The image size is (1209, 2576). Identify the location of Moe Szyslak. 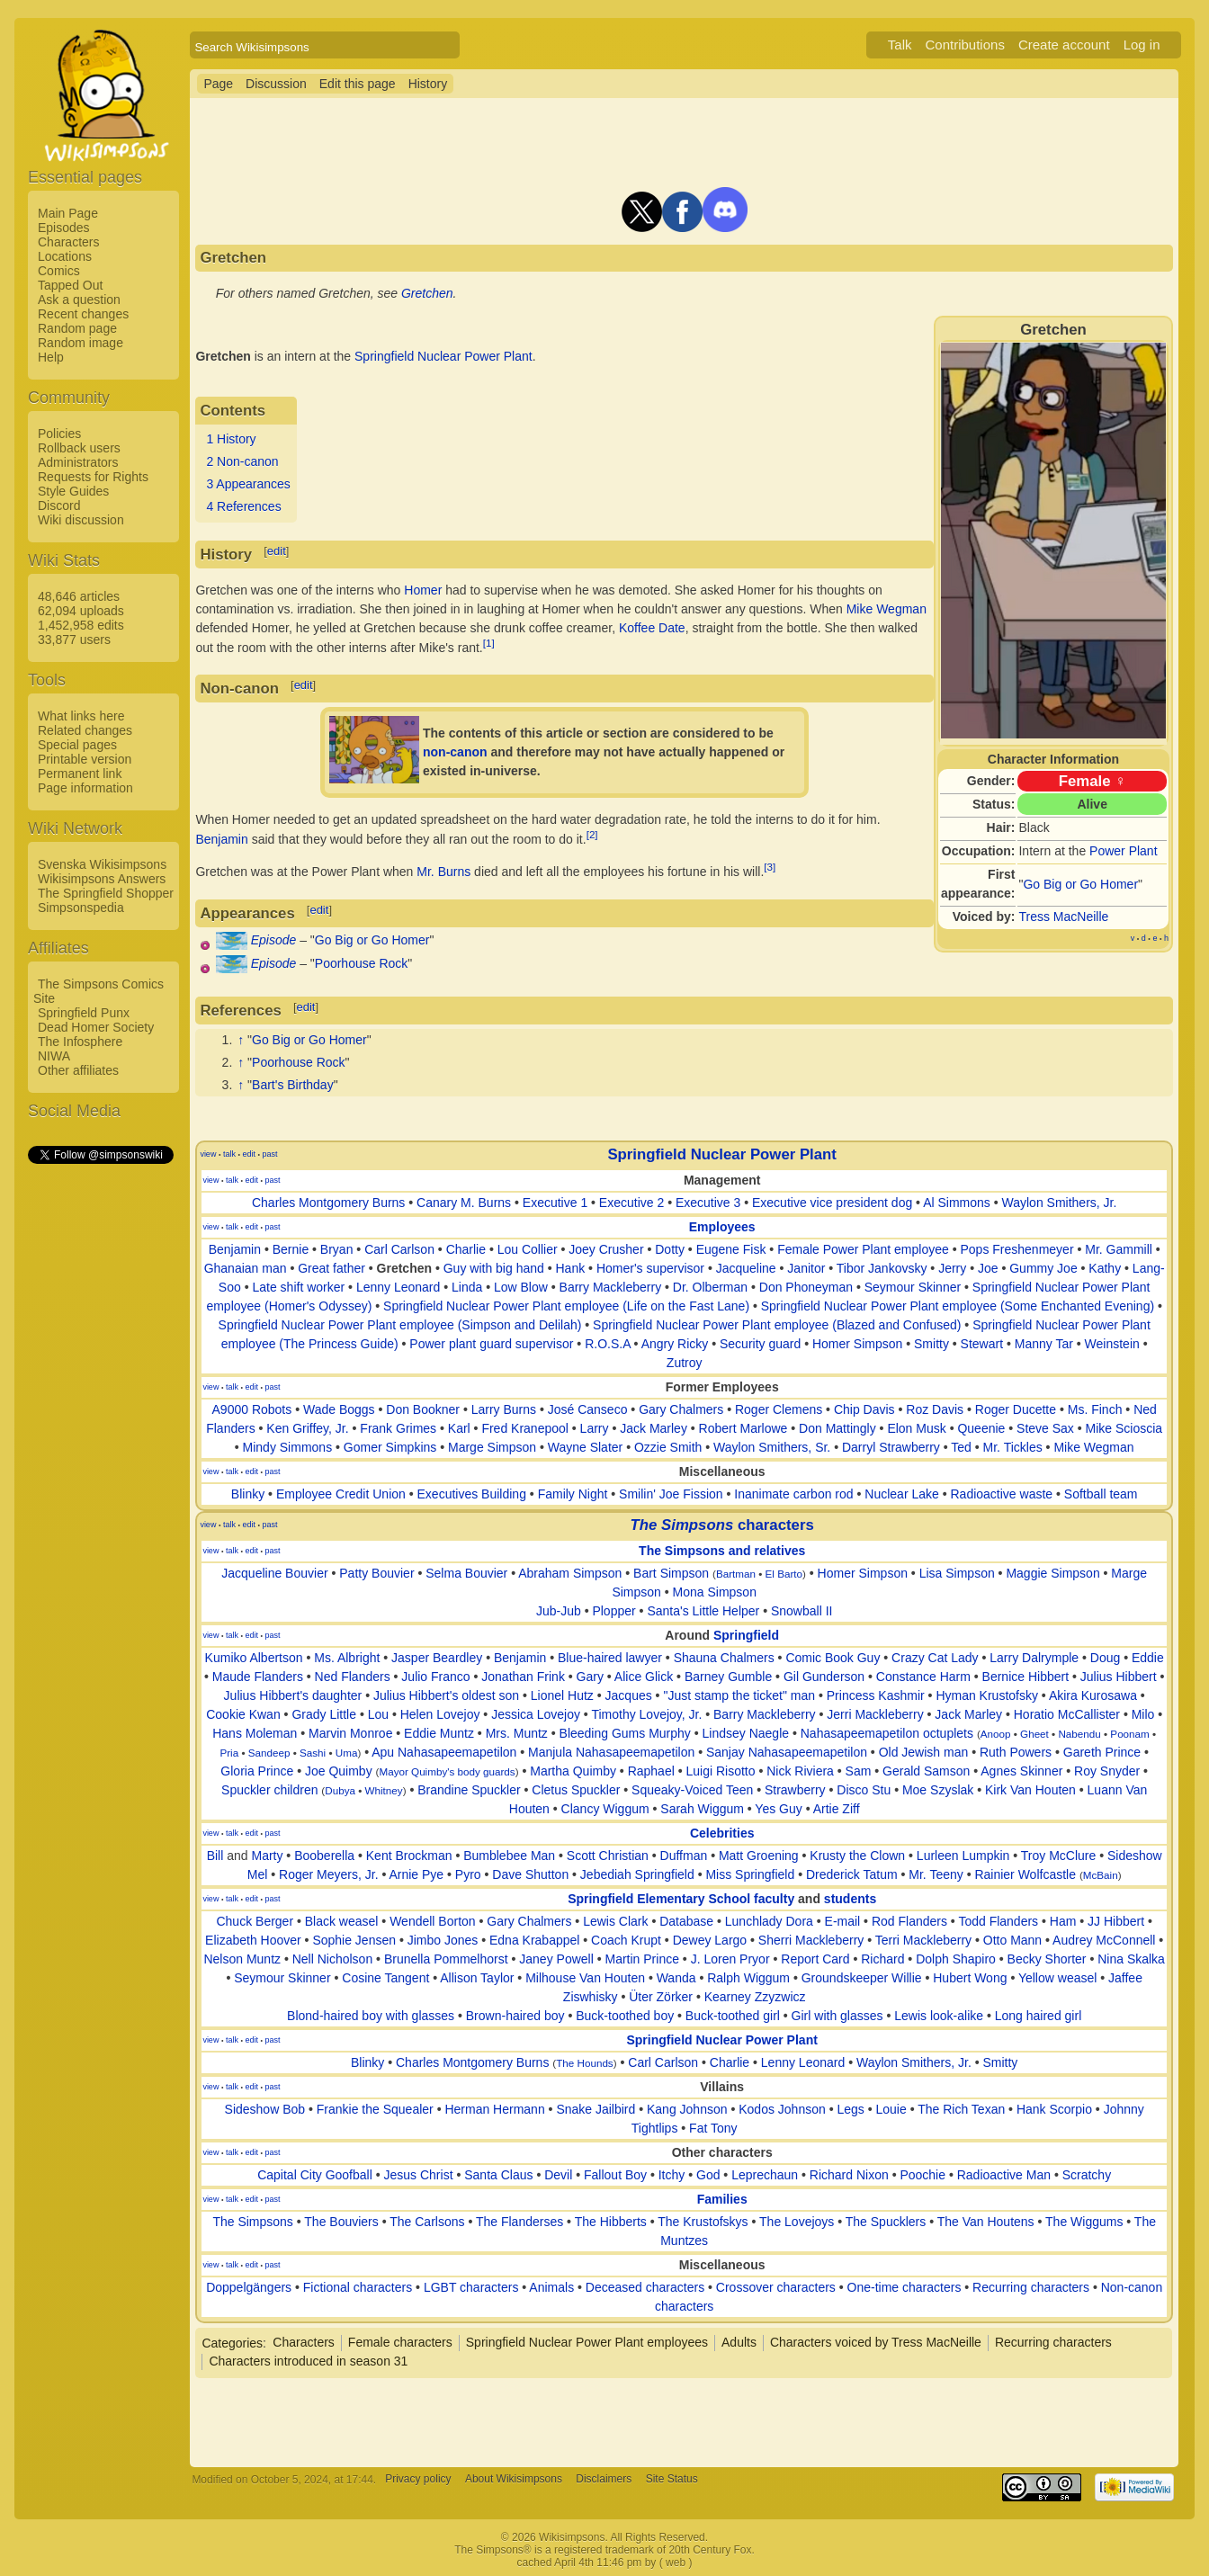
(937, 1790).